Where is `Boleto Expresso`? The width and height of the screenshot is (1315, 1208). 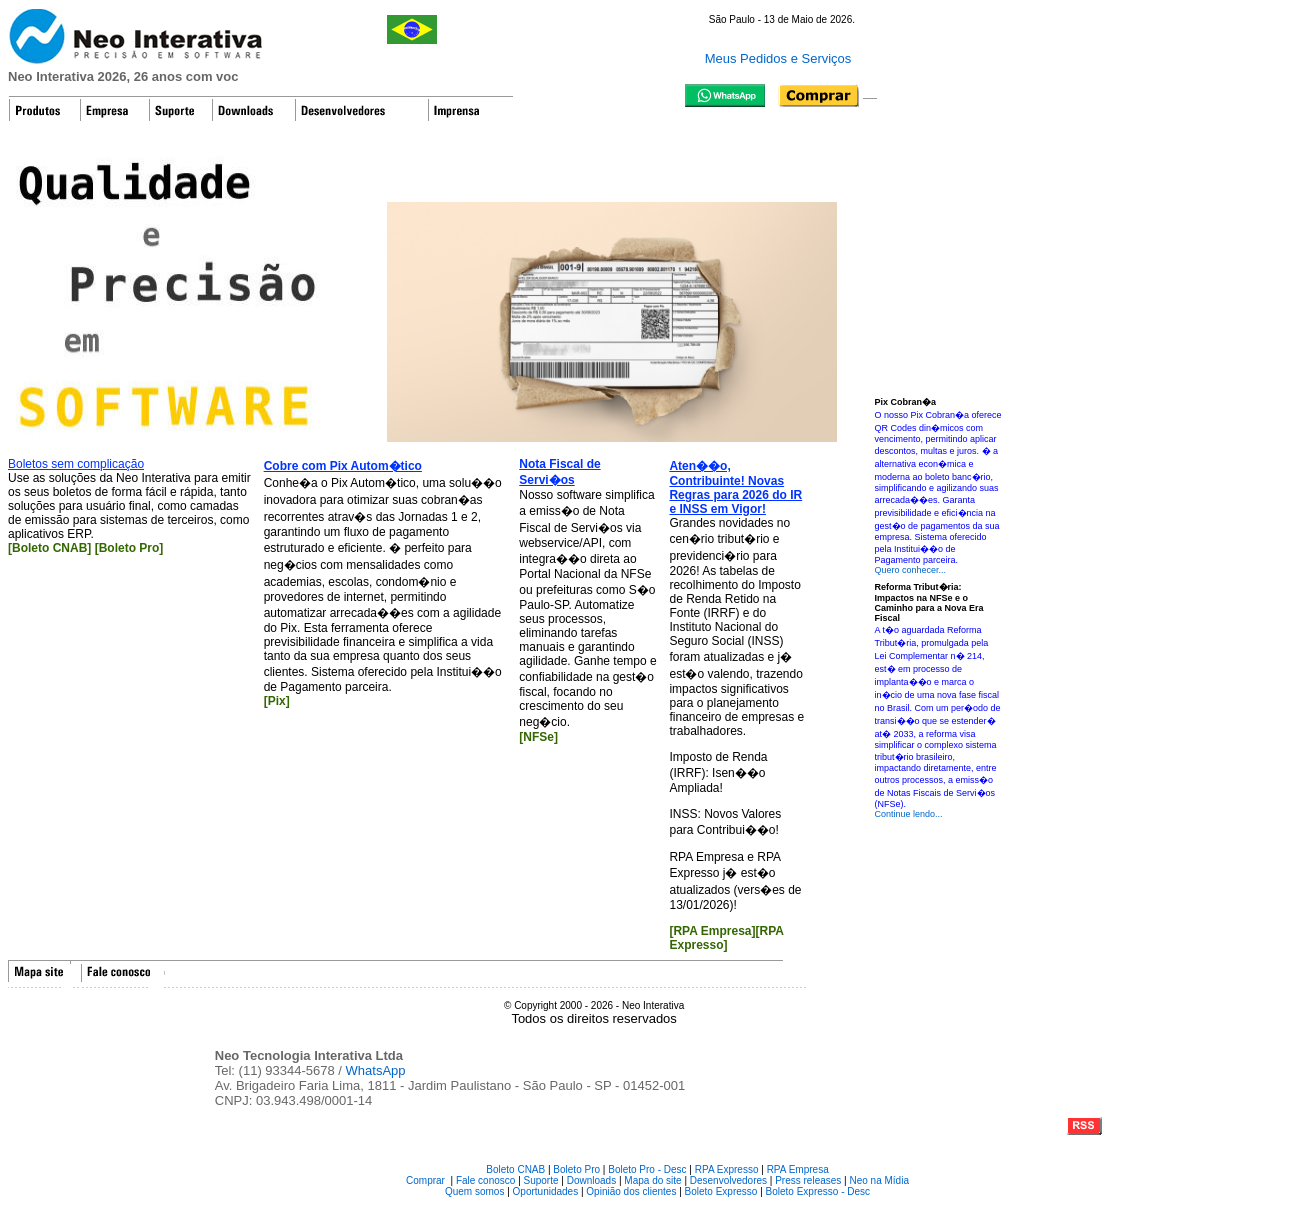
Boleto Expresso is located at coordinates (721, 1191).